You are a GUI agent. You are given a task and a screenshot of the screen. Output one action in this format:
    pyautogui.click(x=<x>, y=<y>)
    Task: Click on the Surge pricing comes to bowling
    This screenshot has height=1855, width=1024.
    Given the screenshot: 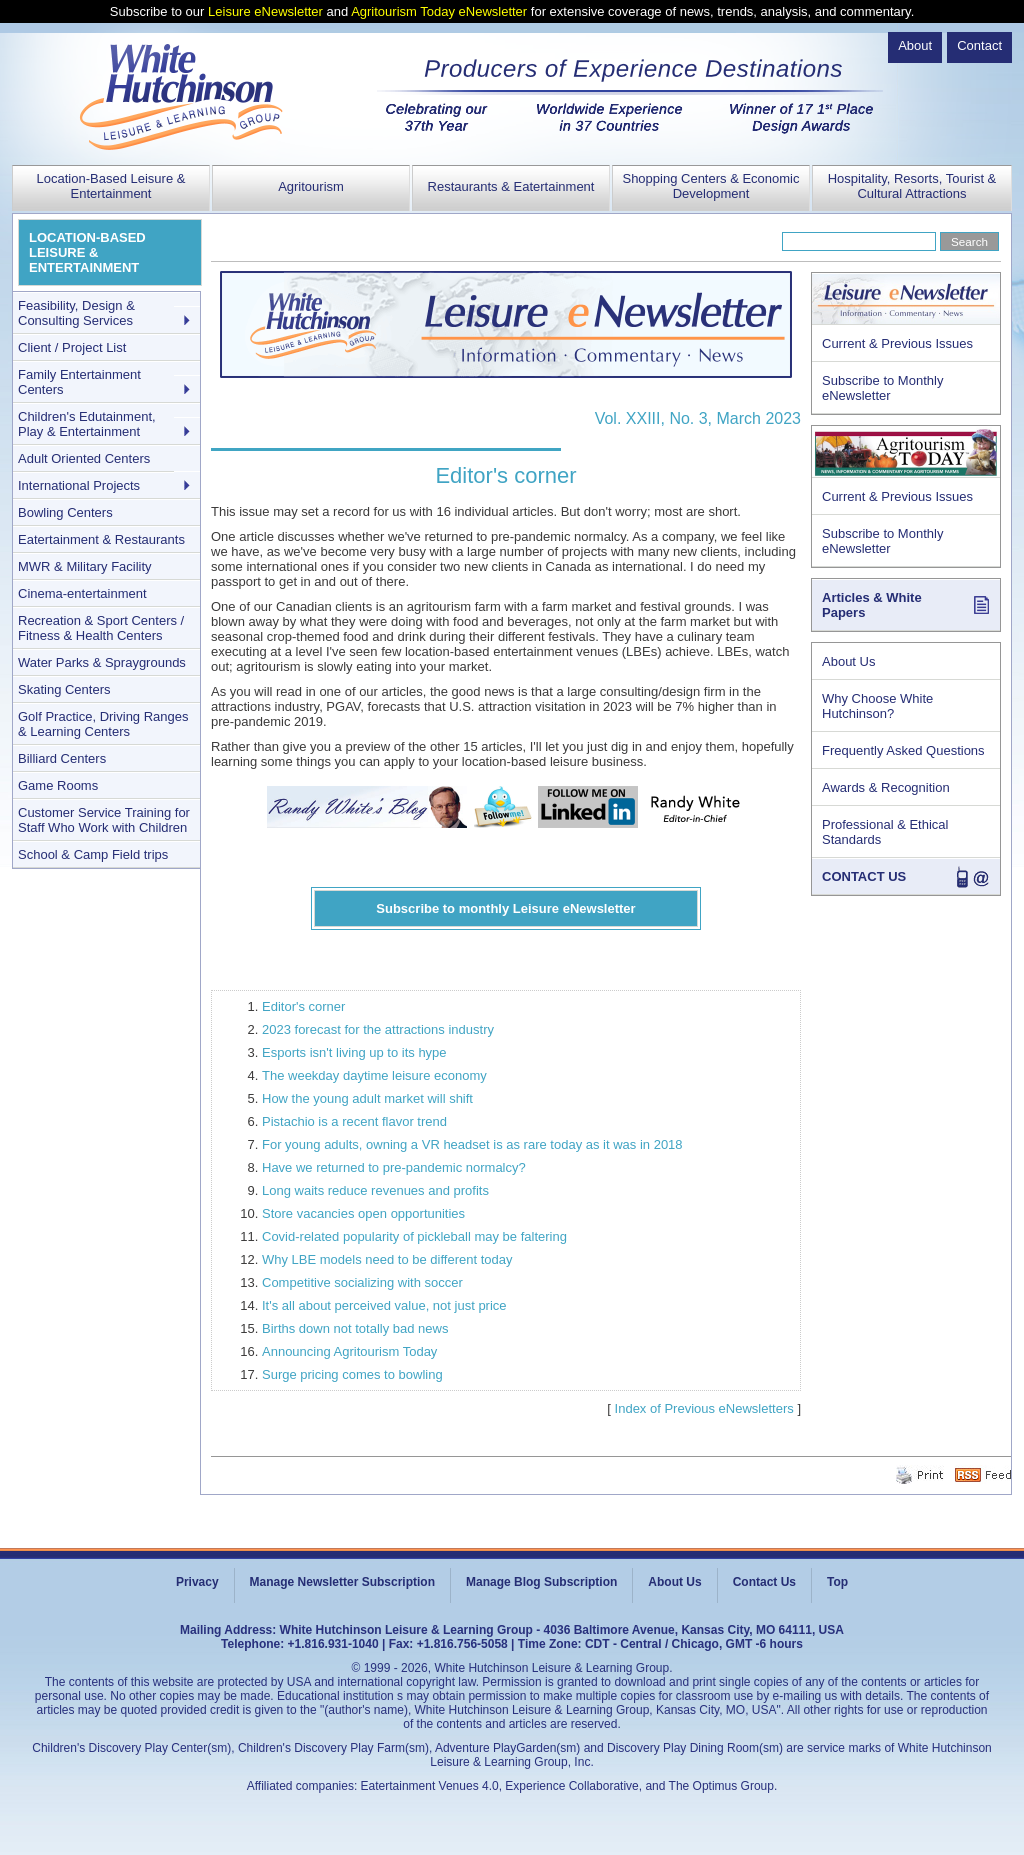 What is the action you would take?
    pyautogui.click(x=352, y=1374)
    